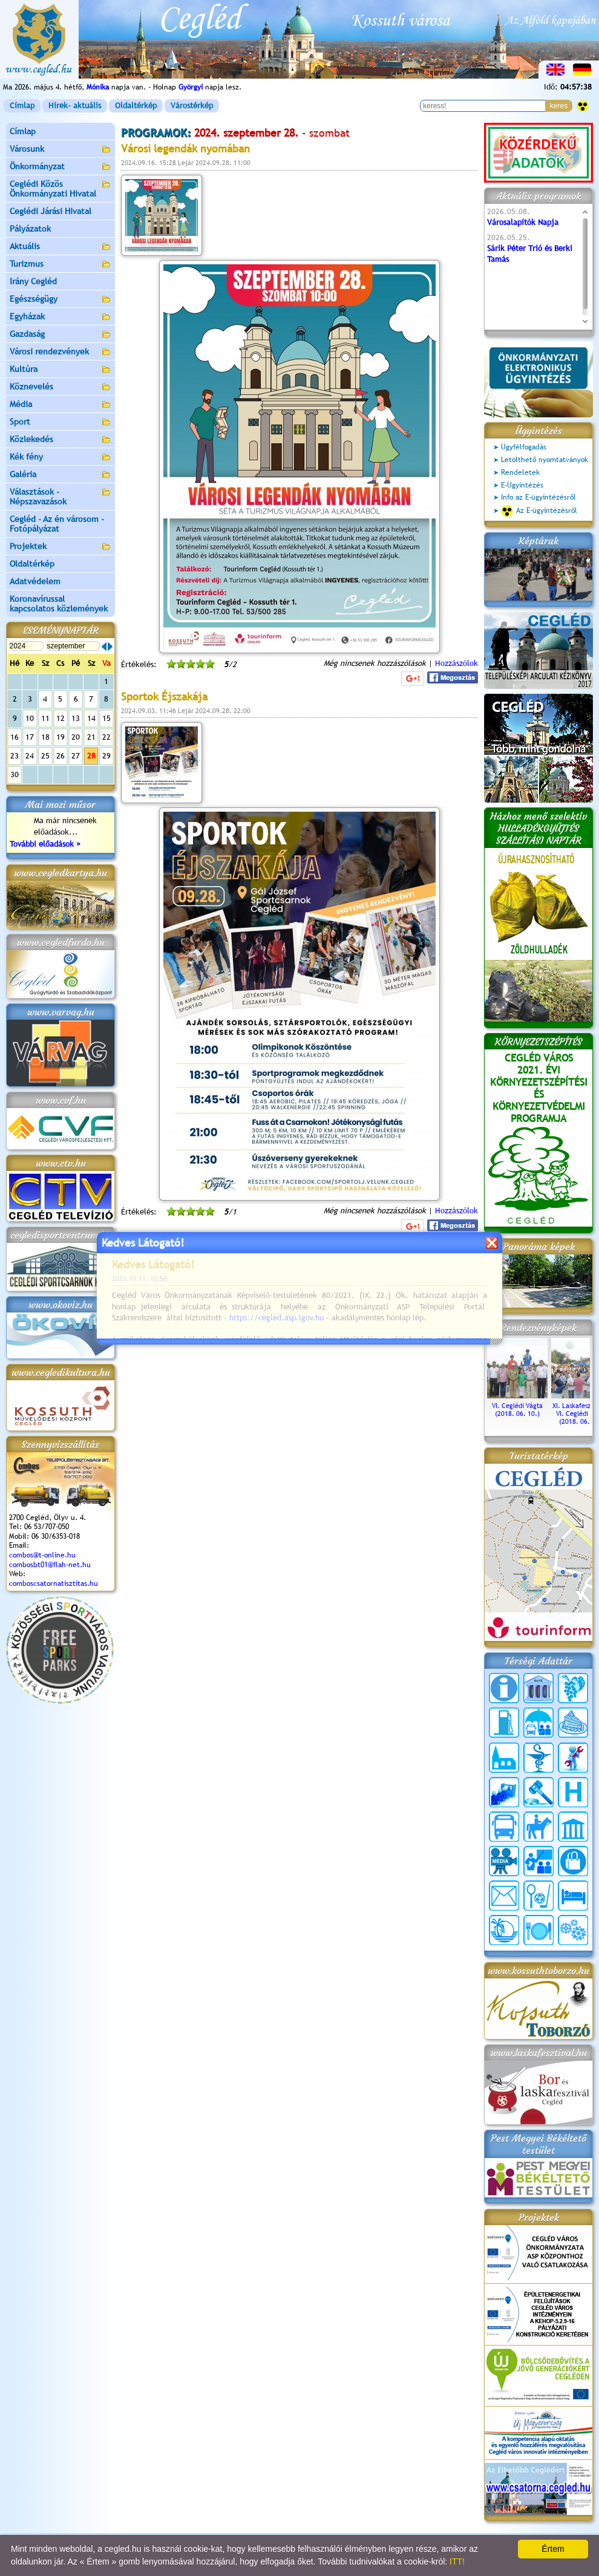 This screenshot has width=599, height=2576. Describe the element at coordinates (53, 1583) in the screenshot. I see `comboscsatornatisztitas.hu` at that location.